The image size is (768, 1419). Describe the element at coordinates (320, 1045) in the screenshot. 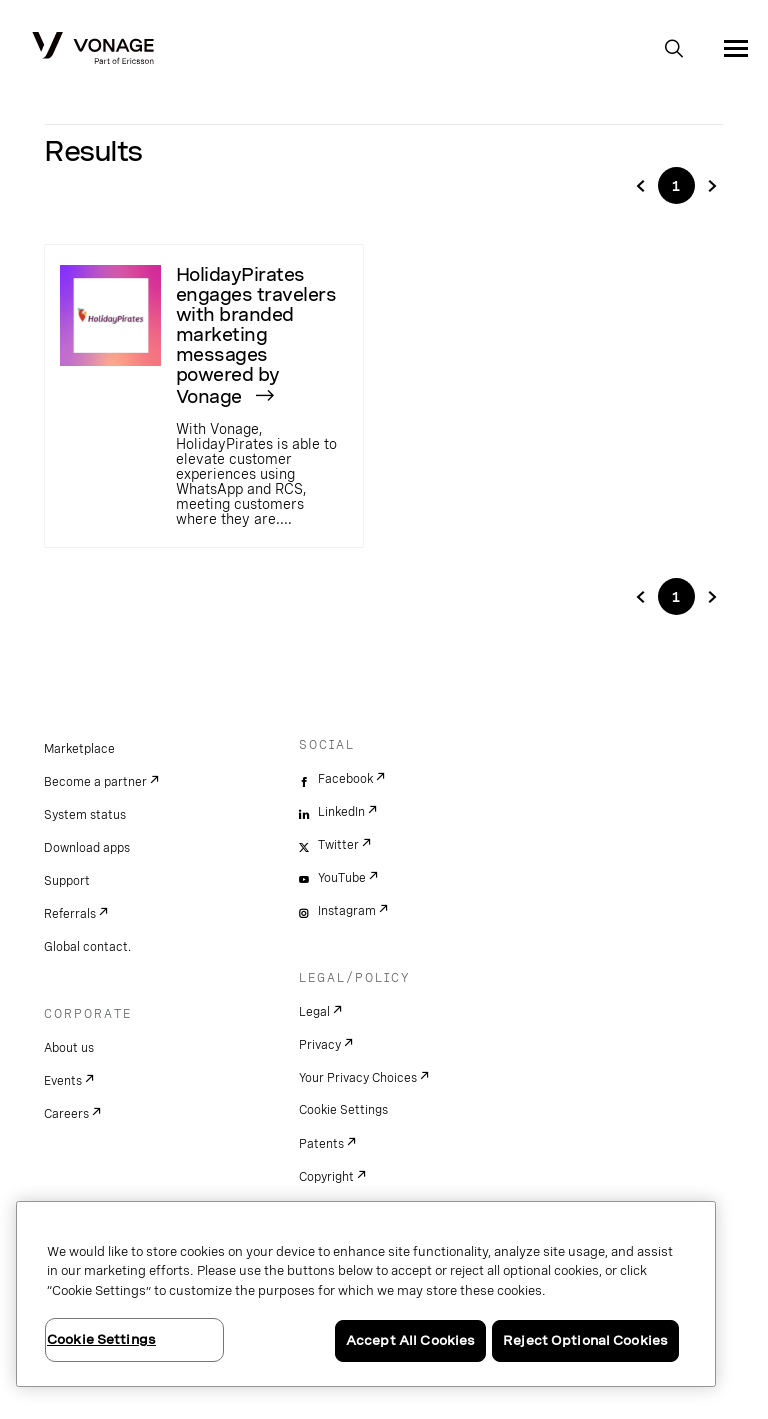

I see `Privacy` at that location.